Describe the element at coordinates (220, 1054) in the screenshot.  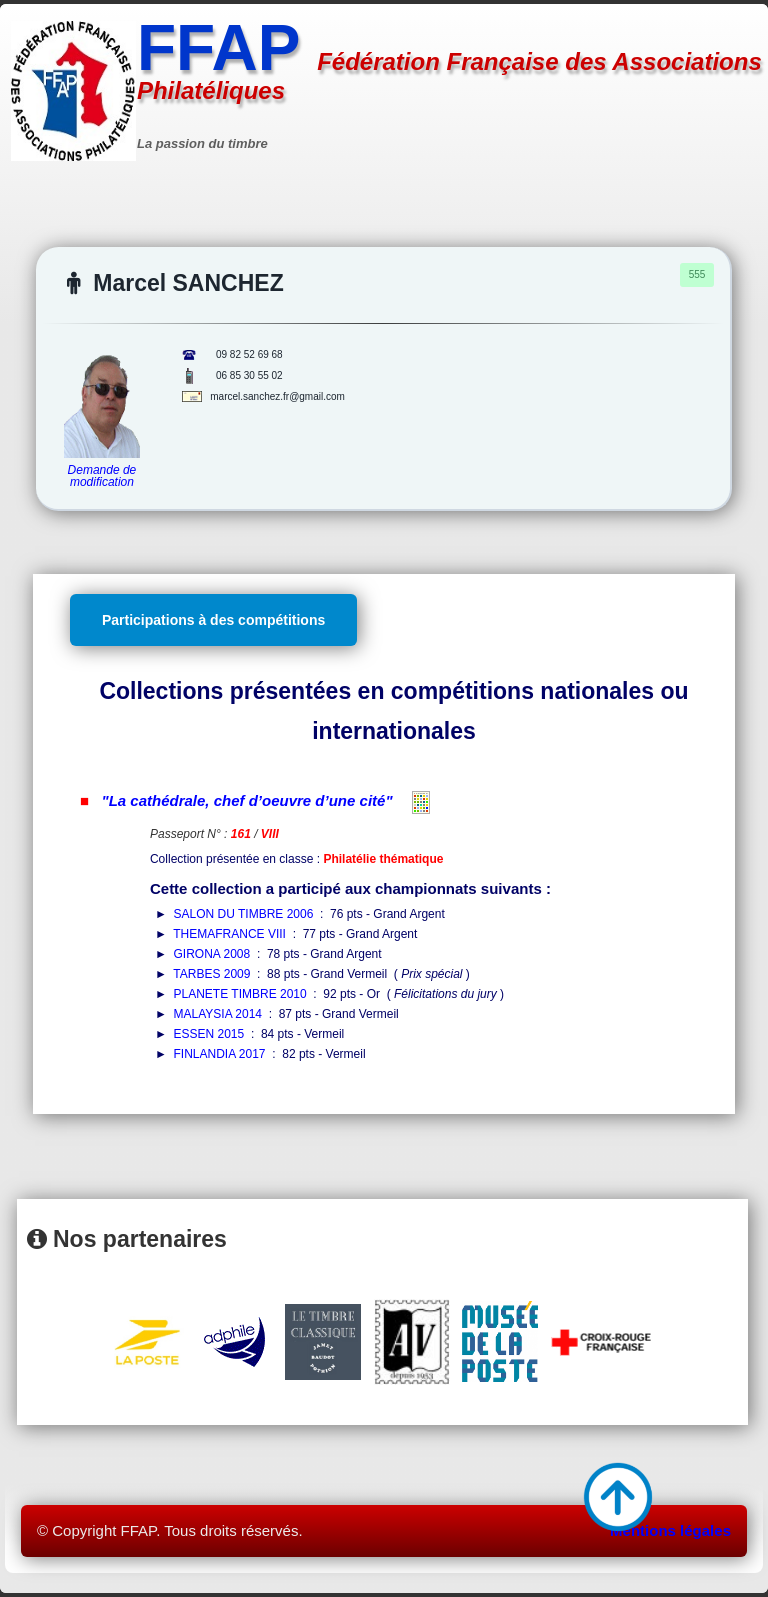
I see `FINLANDIA 2017` at that location.